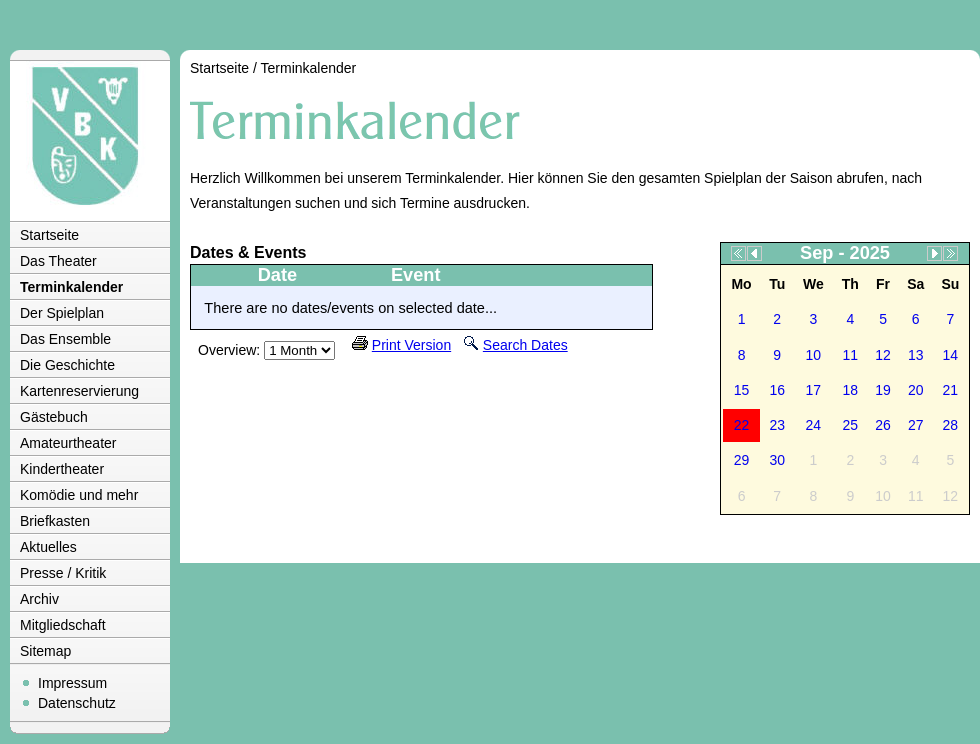  I want to click on 21, so click(951, 390).